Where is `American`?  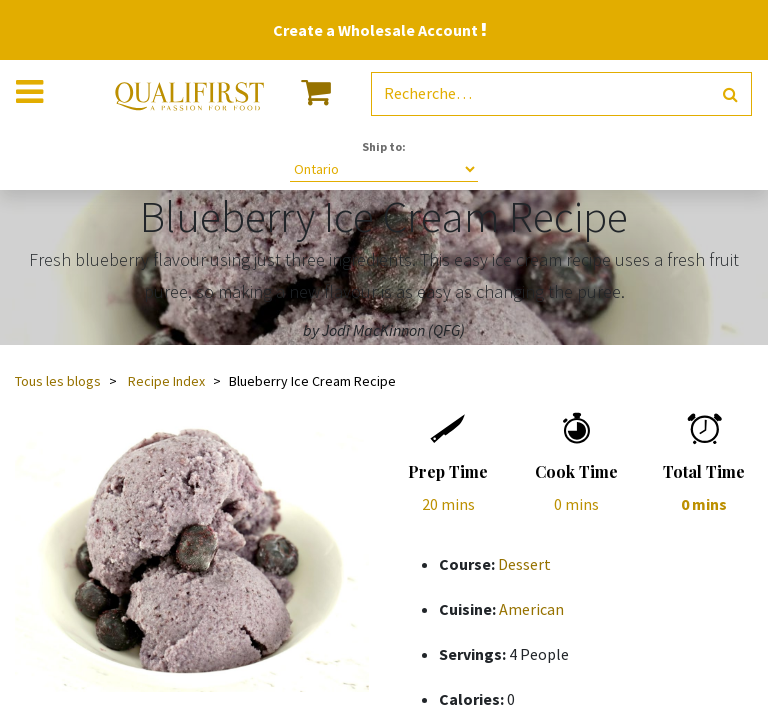 American is located at coordinates (531, 609).